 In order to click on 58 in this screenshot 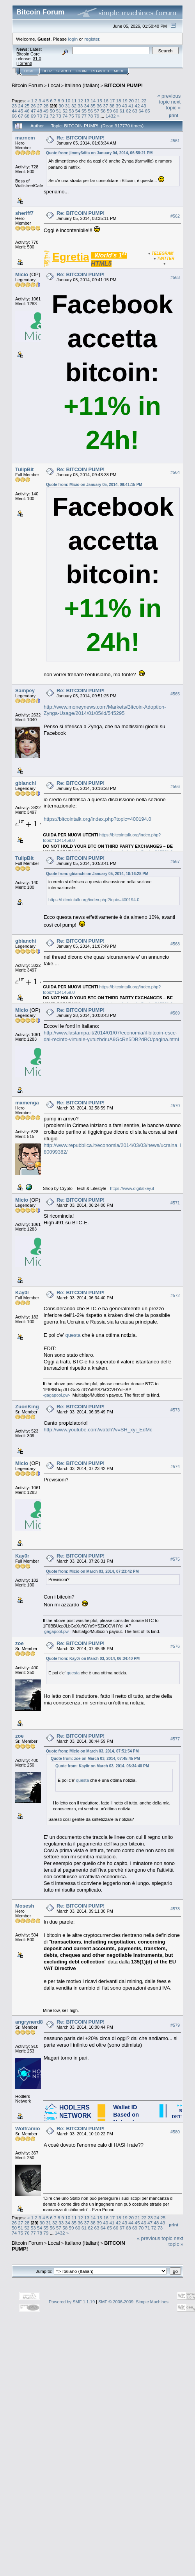, I will do `click(103, 110)`.